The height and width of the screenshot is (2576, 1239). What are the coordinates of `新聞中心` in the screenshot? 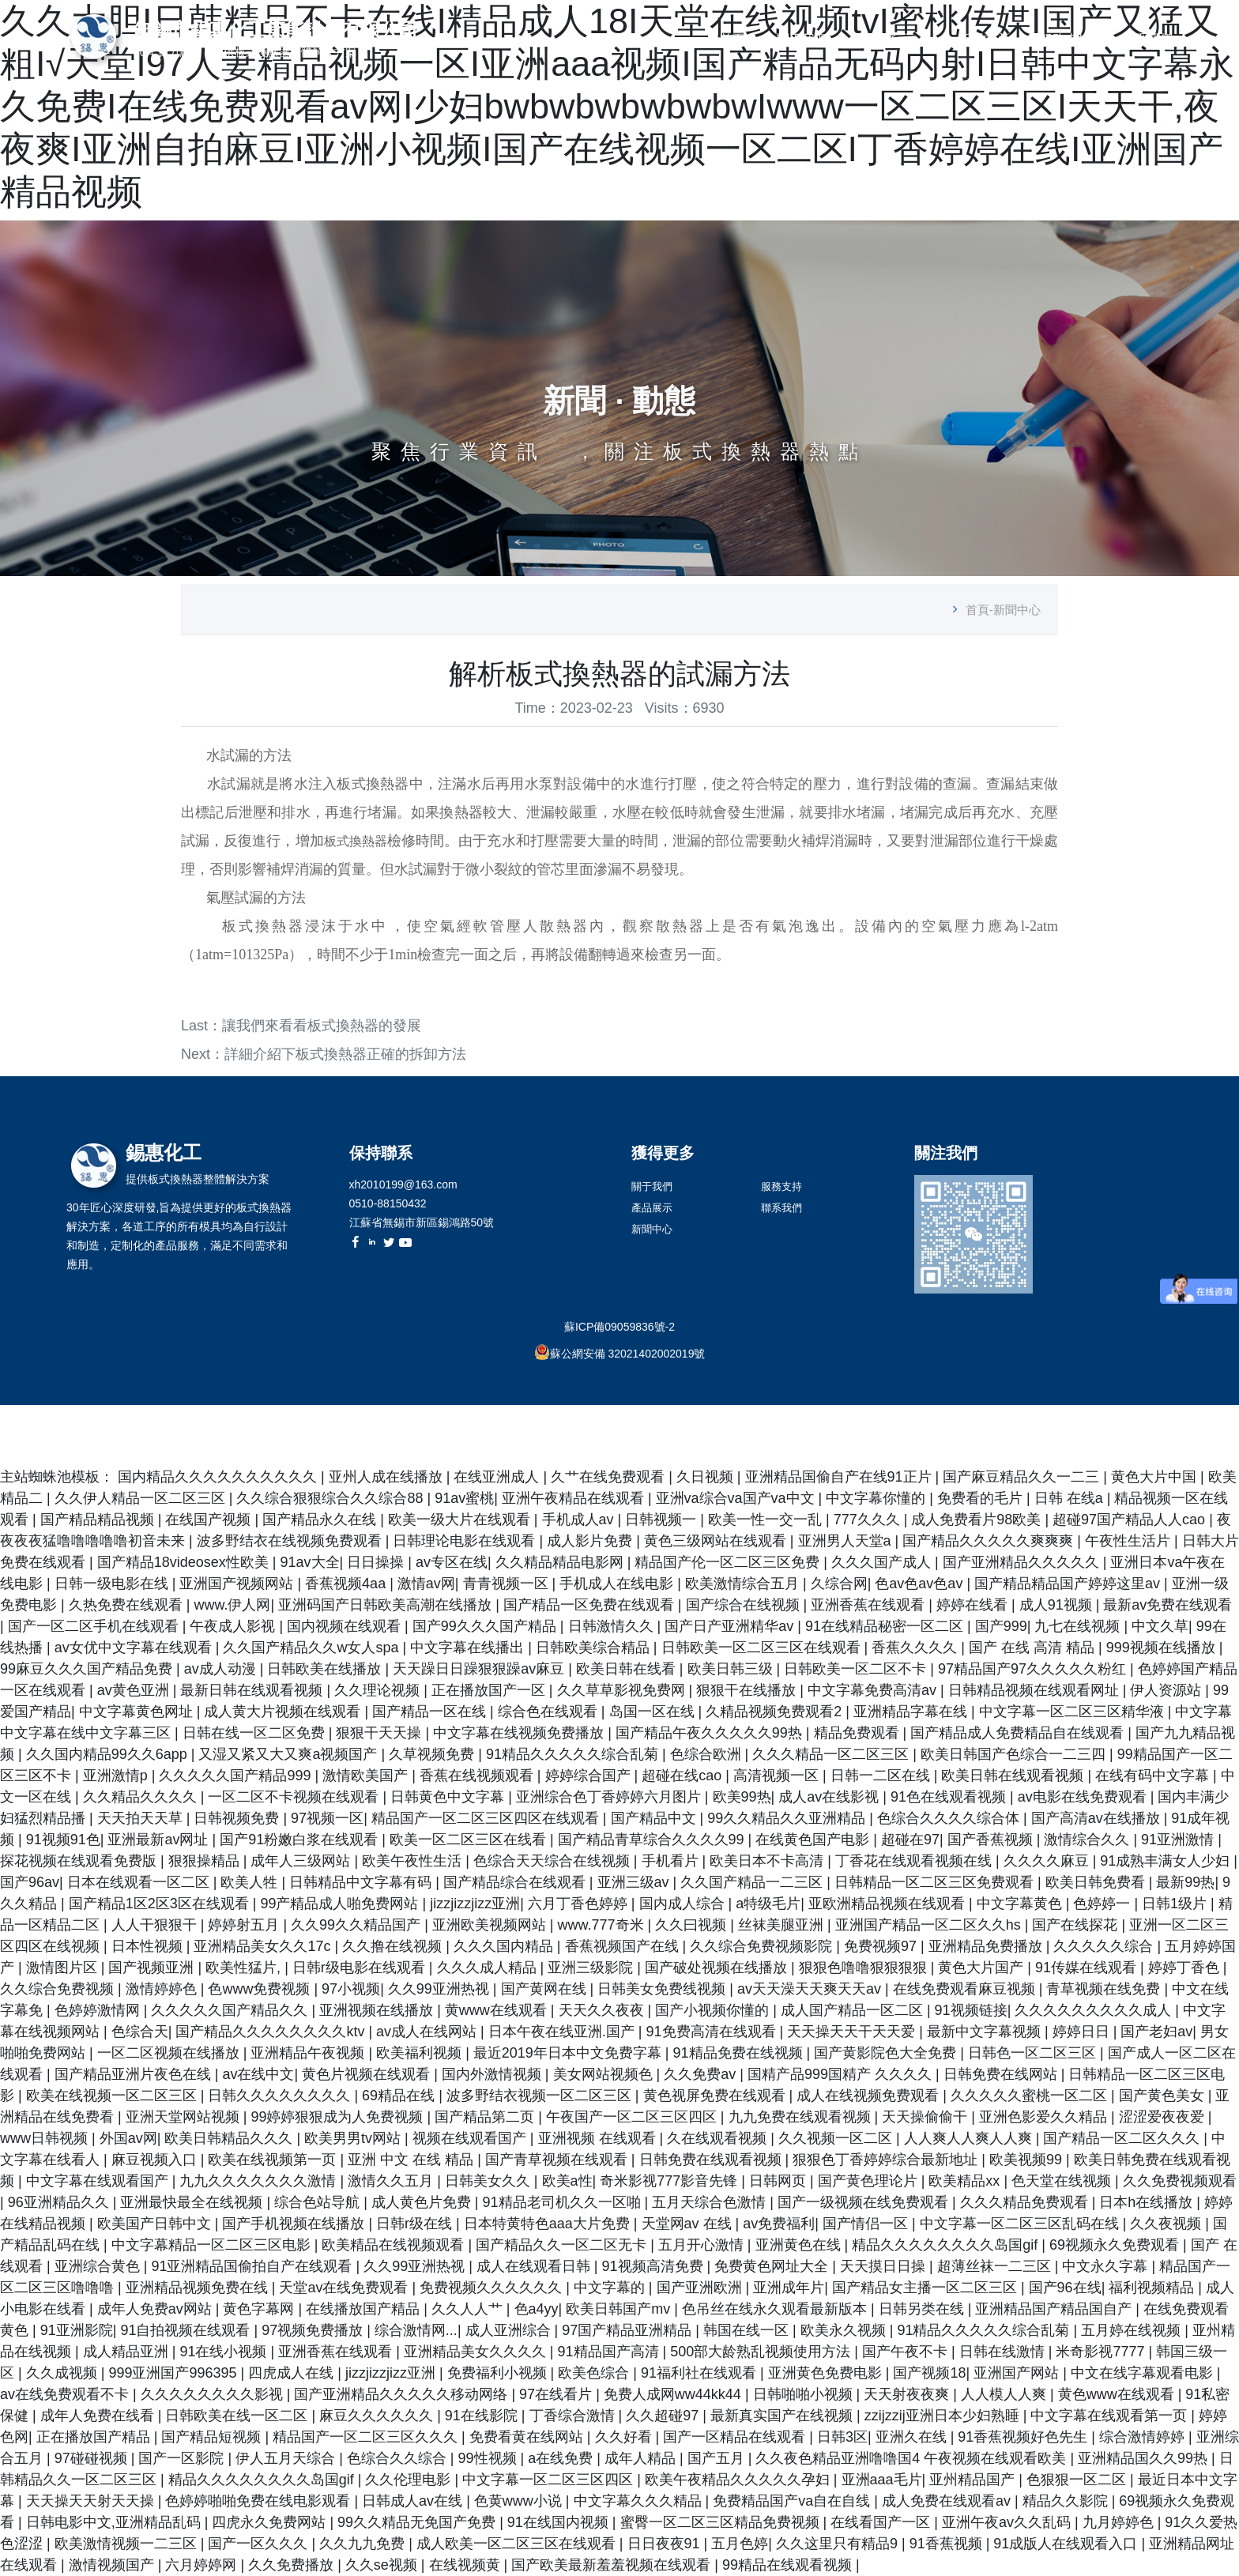 It's located at (983, 39).